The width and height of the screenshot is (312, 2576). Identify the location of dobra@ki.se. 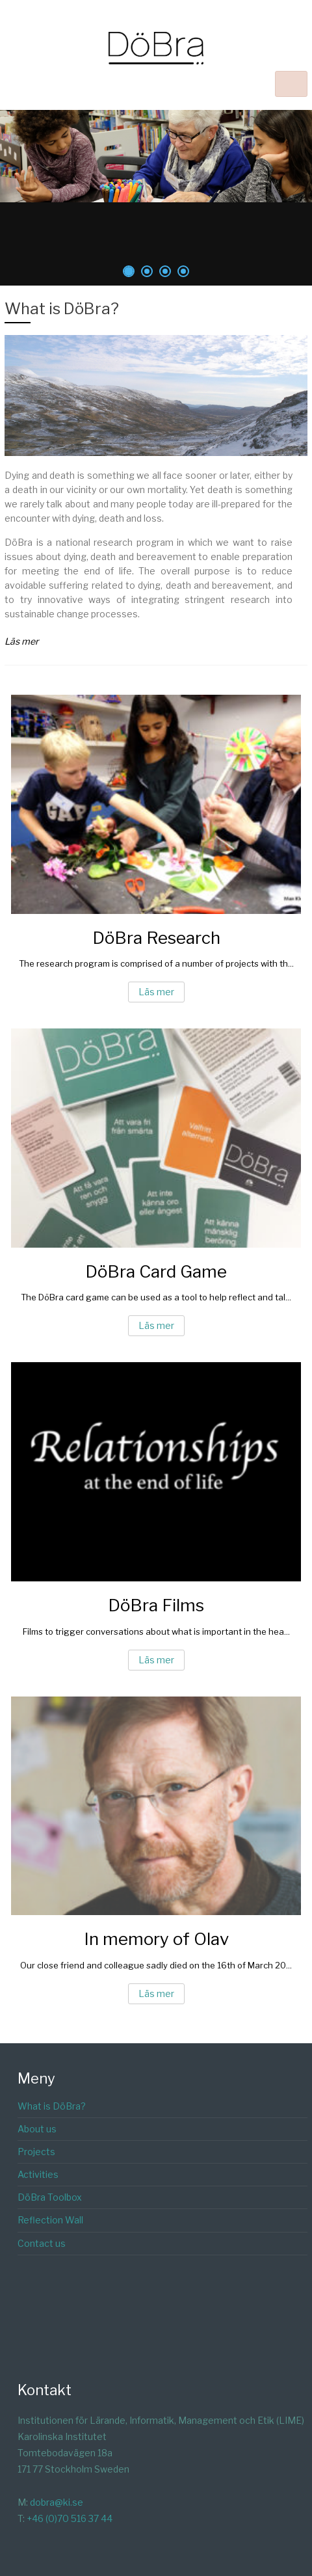
(56, 2502).